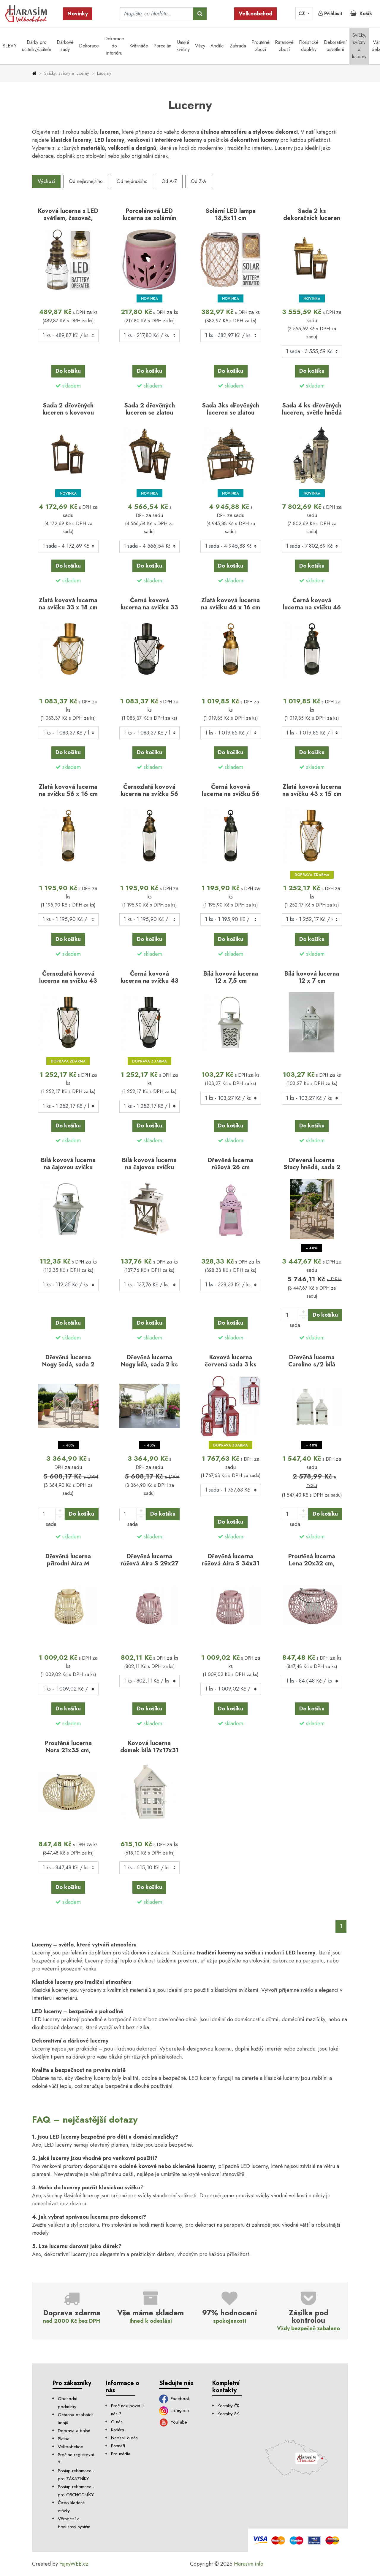  I want to click on Zahrada, so click(238, 45).